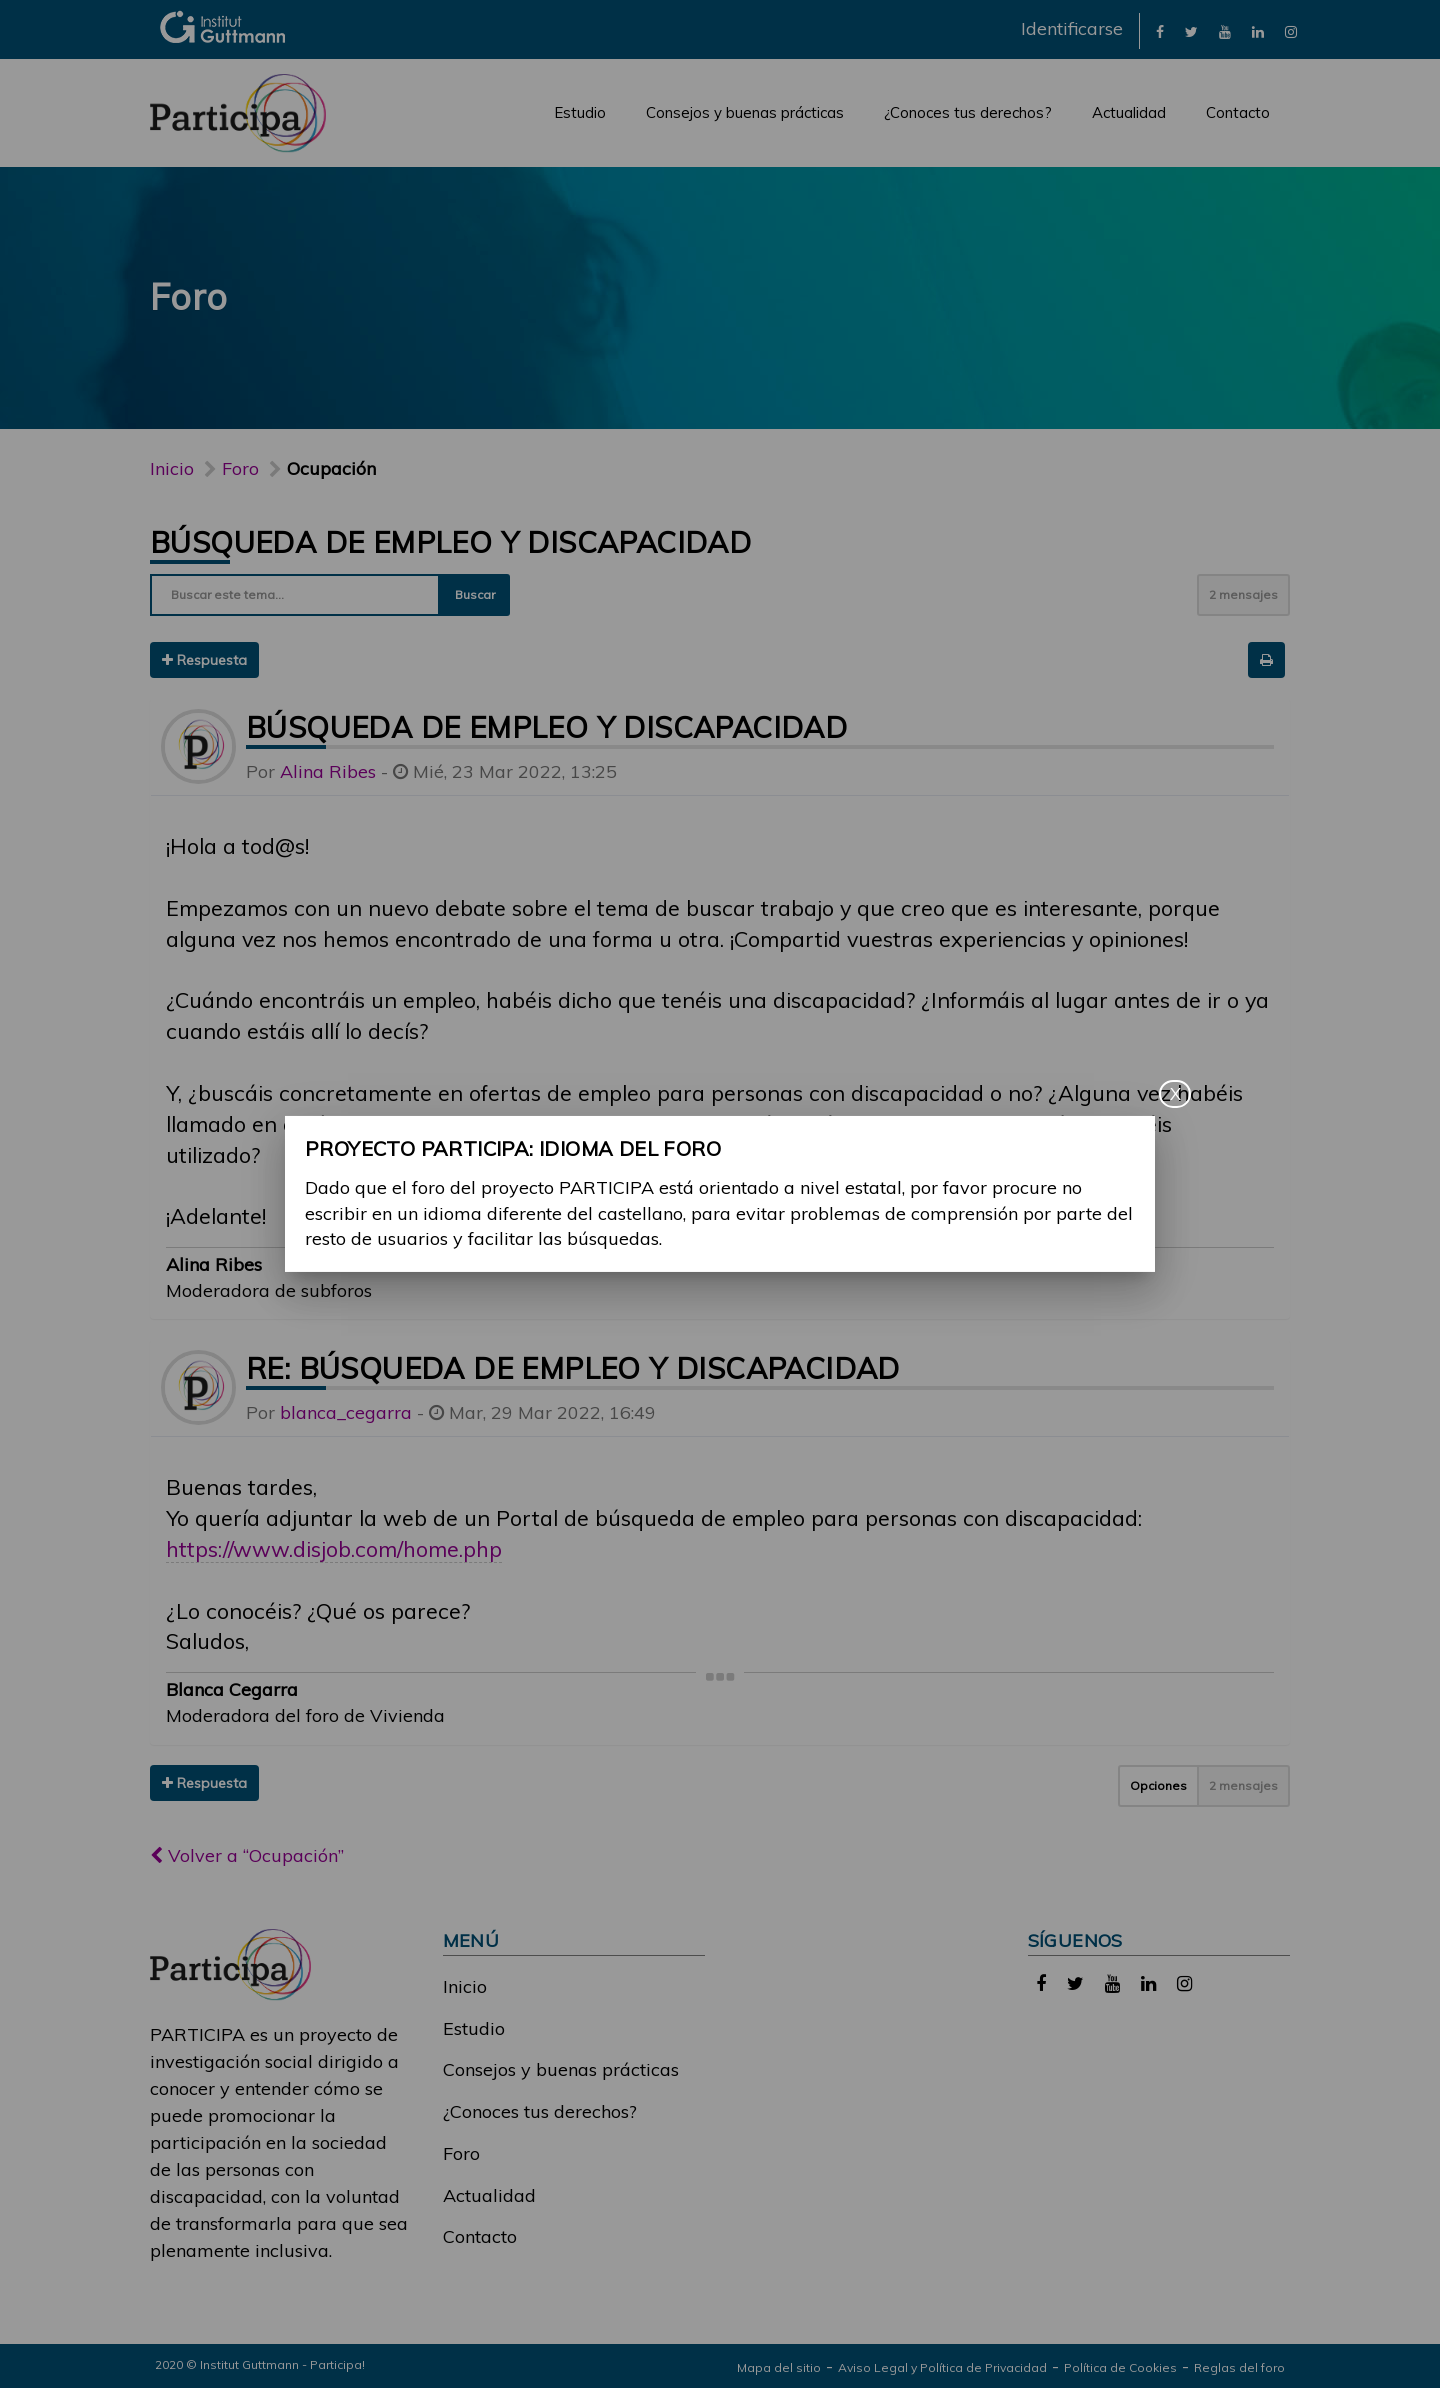  Describe the element at coordinates (968, 112) in the screenshot. I see `¿Conoces tus derechos?` at that location.